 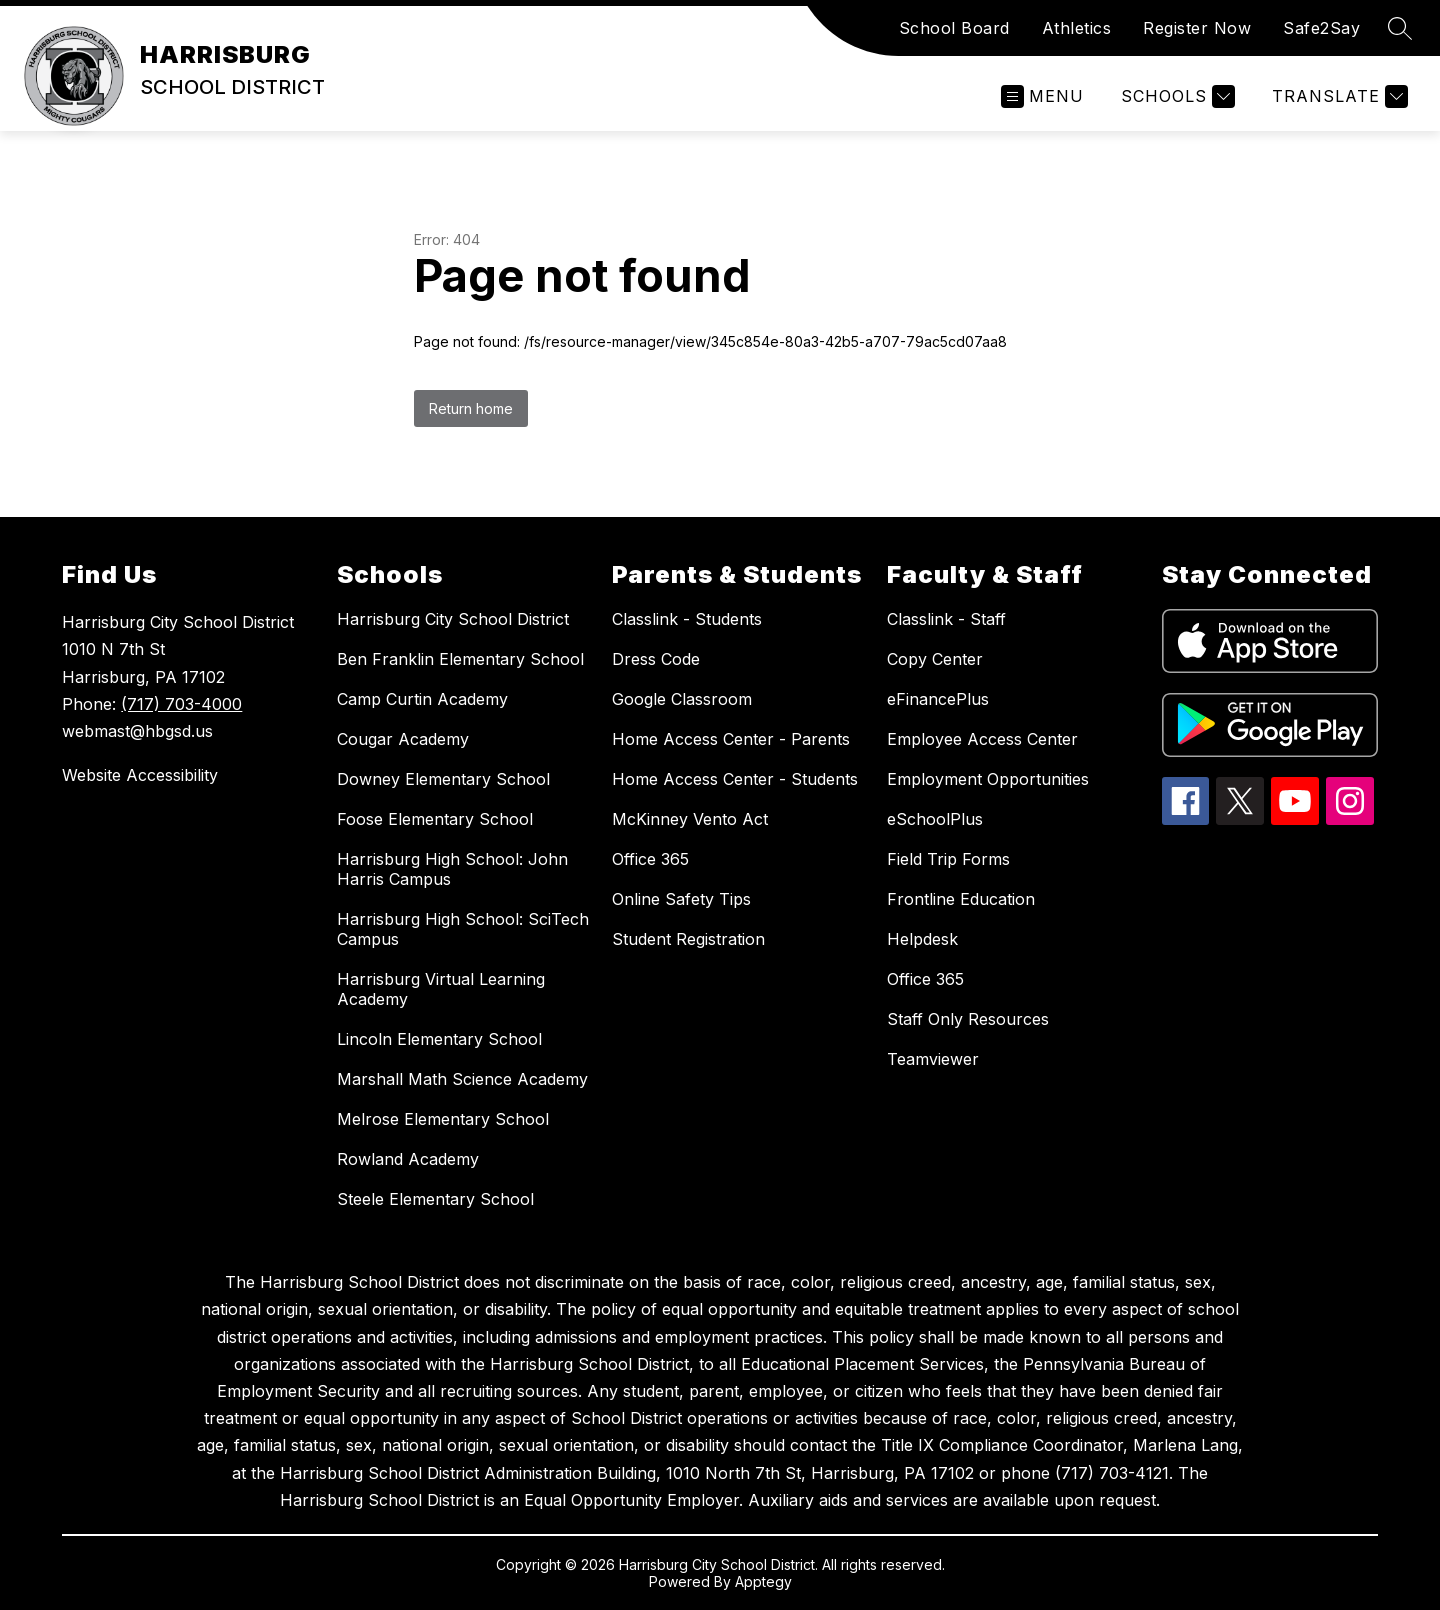 What do you see at coordinates (687, 619) in the screenshot?
I see `Classlink - Students` at bounding box center [687, 619].